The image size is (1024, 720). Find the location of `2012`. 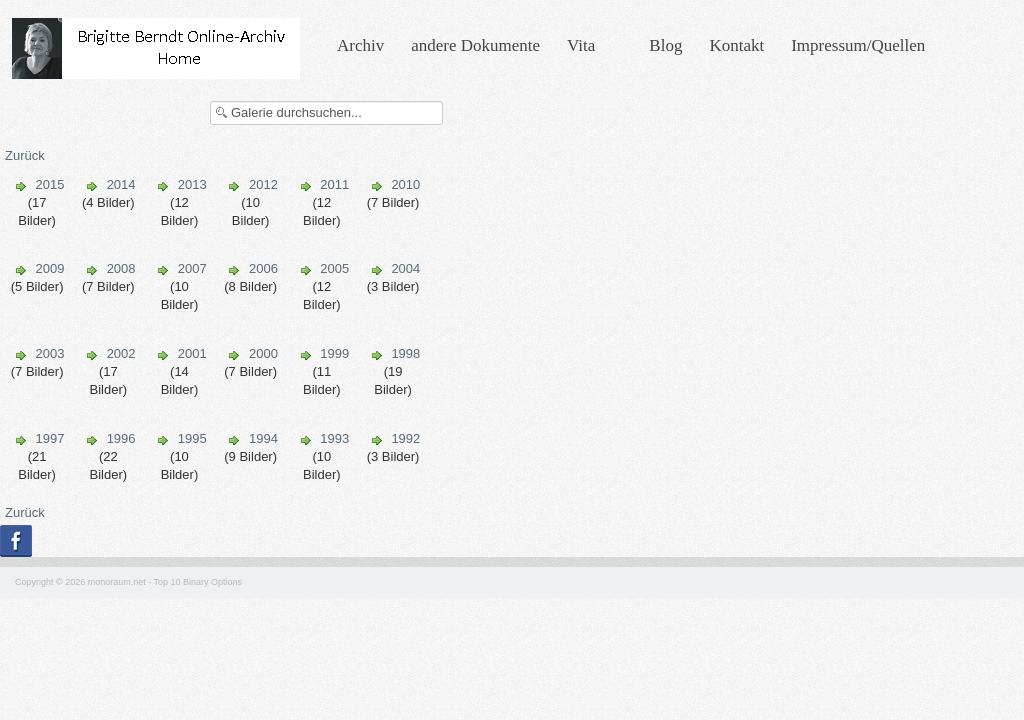

2012 is located at coordinates (263, 184).